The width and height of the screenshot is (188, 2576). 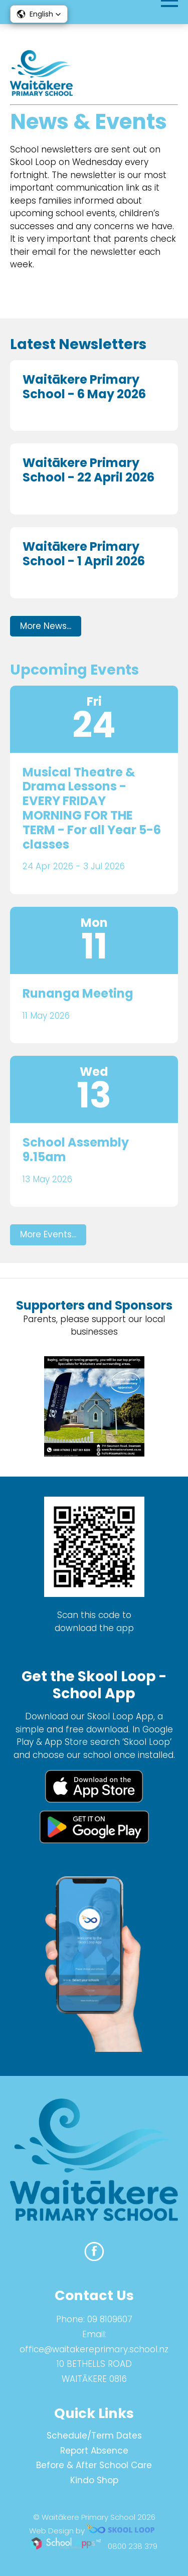 What do you see at coordinates (48, 1234) in the screenshot?
I see `More Events...` at bounding box center [48, 1234].